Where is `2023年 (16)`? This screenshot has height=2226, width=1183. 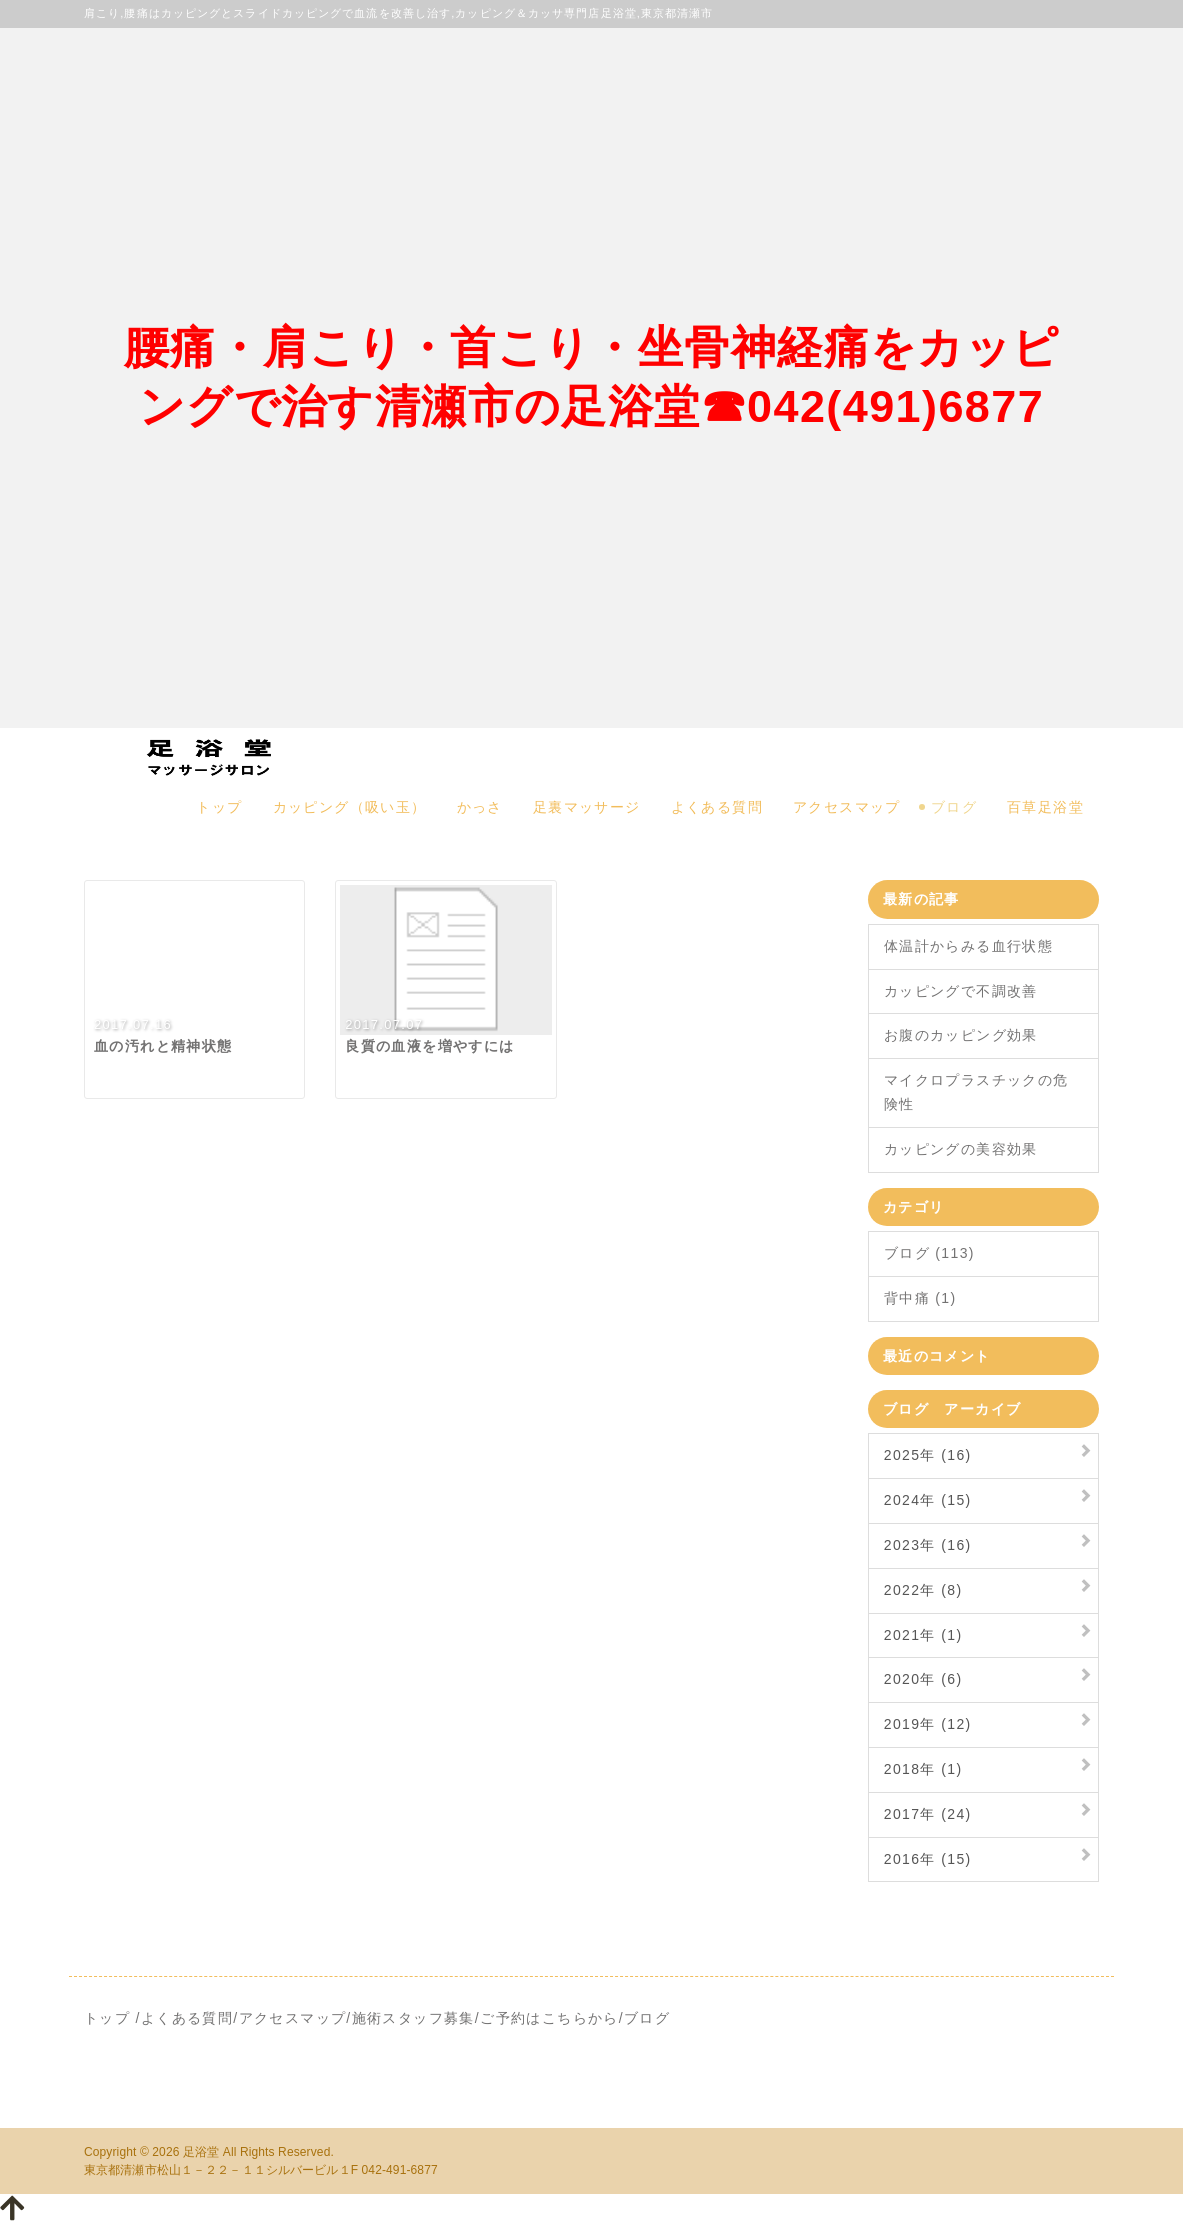
2023年 (16) is located at coordinates (928, 1545).